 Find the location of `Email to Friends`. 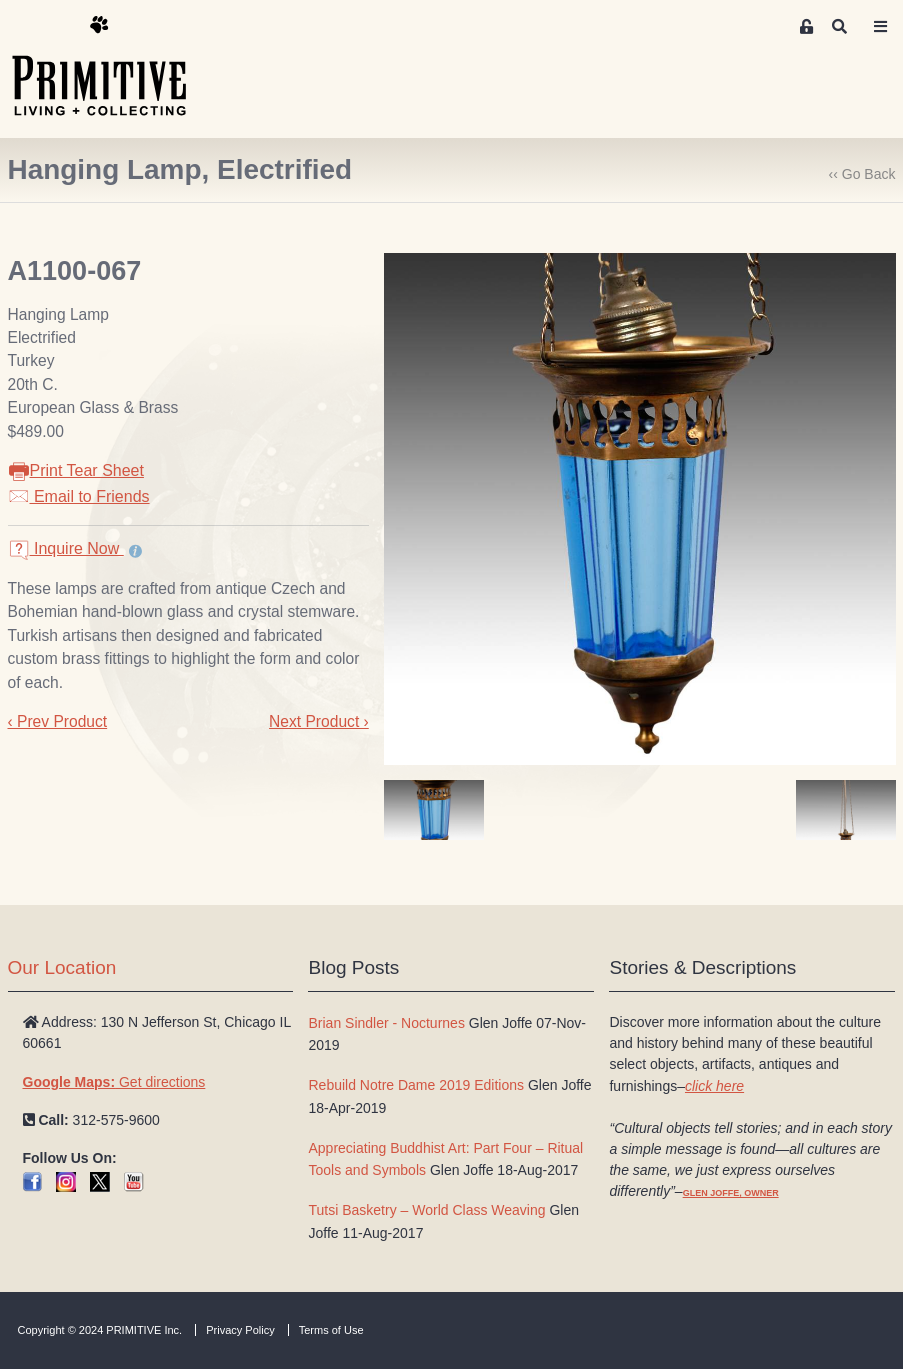

Email to Friends is located at coordinates (79, 496).